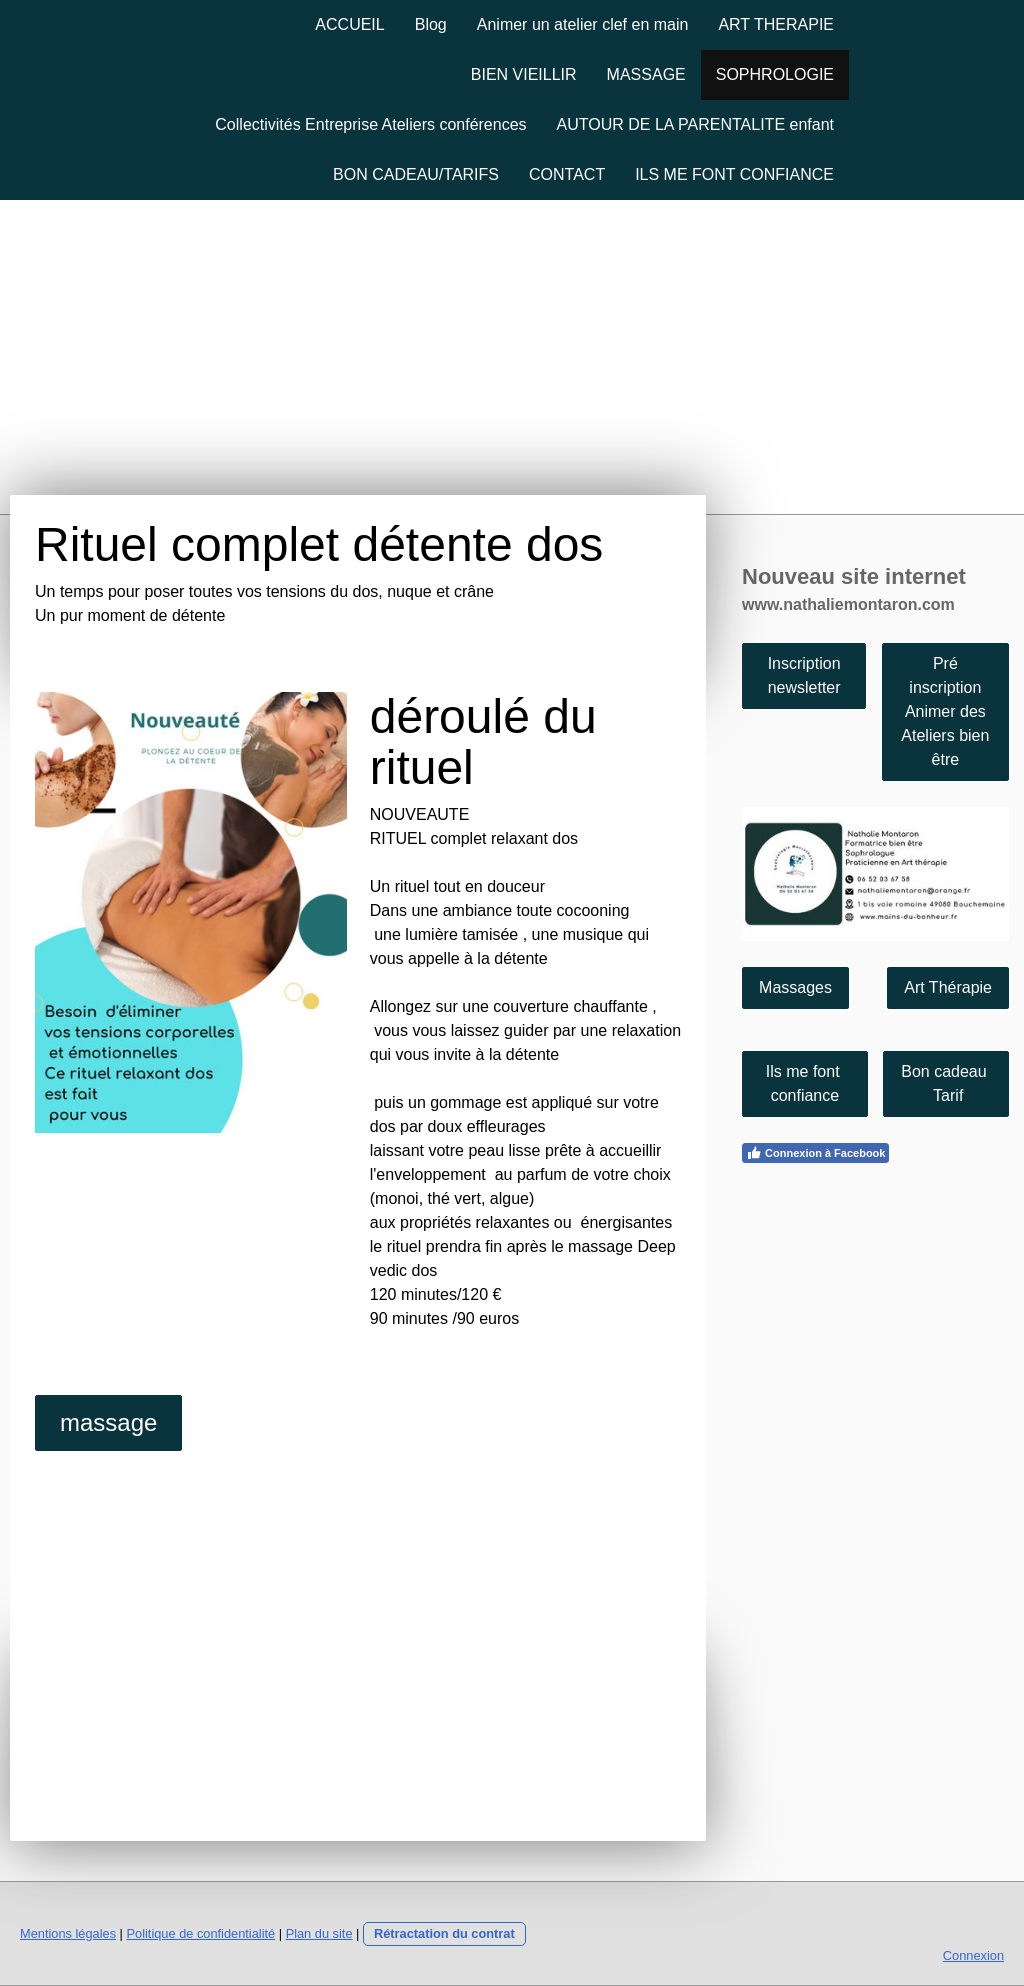 Image resolution: width=1024 pixels, height=1986 pixels. What do you see at coordinates (319, 1933) in the screenshot?
I see `Plan du site` at bounding box center [319, 1933].